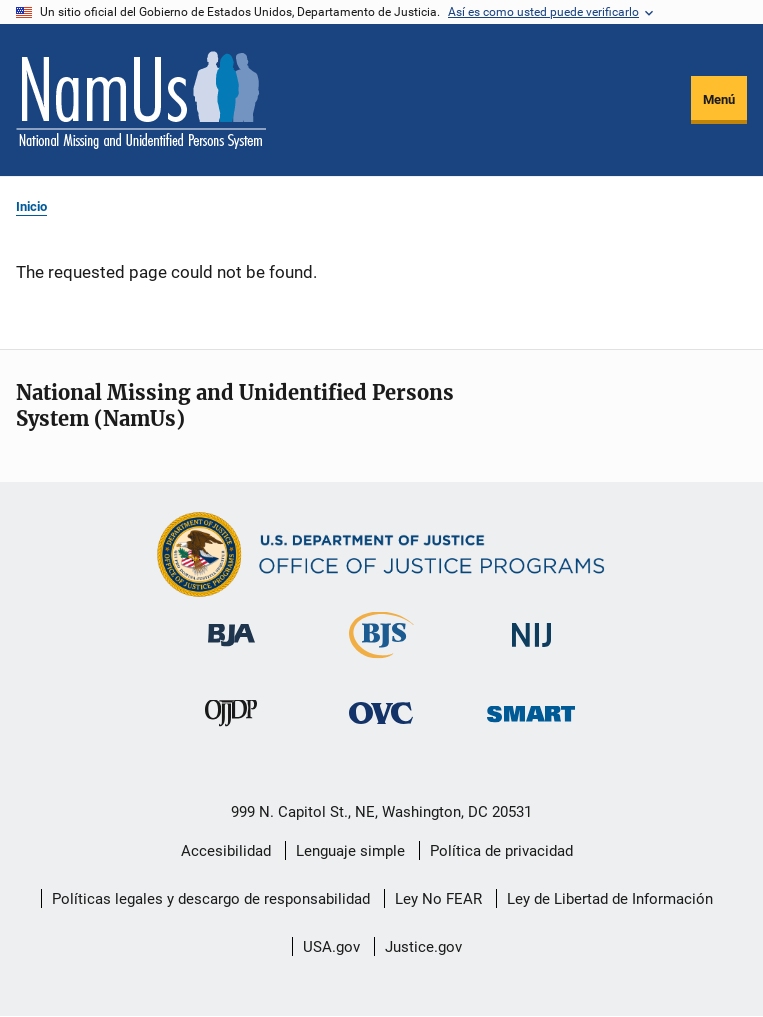 The image size is (763, 1017). What do you see at coordinates (331, 947) in the screenshot?
I see `USA.gov` at bounding box center [331, 947].